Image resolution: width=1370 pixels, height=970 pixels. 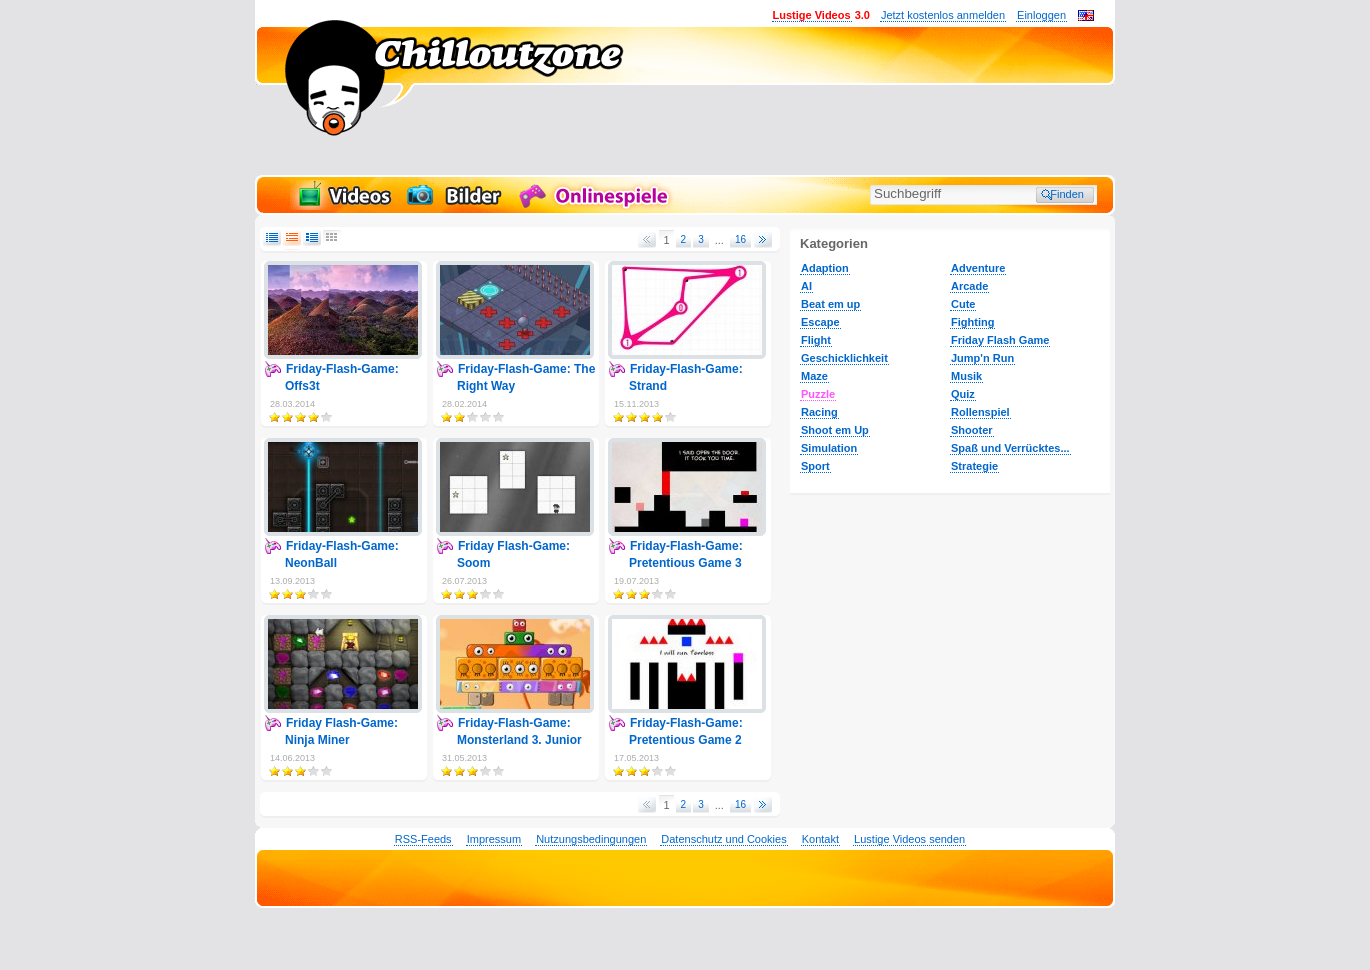 I want to click on Adventure, so click(x=978, y=268).